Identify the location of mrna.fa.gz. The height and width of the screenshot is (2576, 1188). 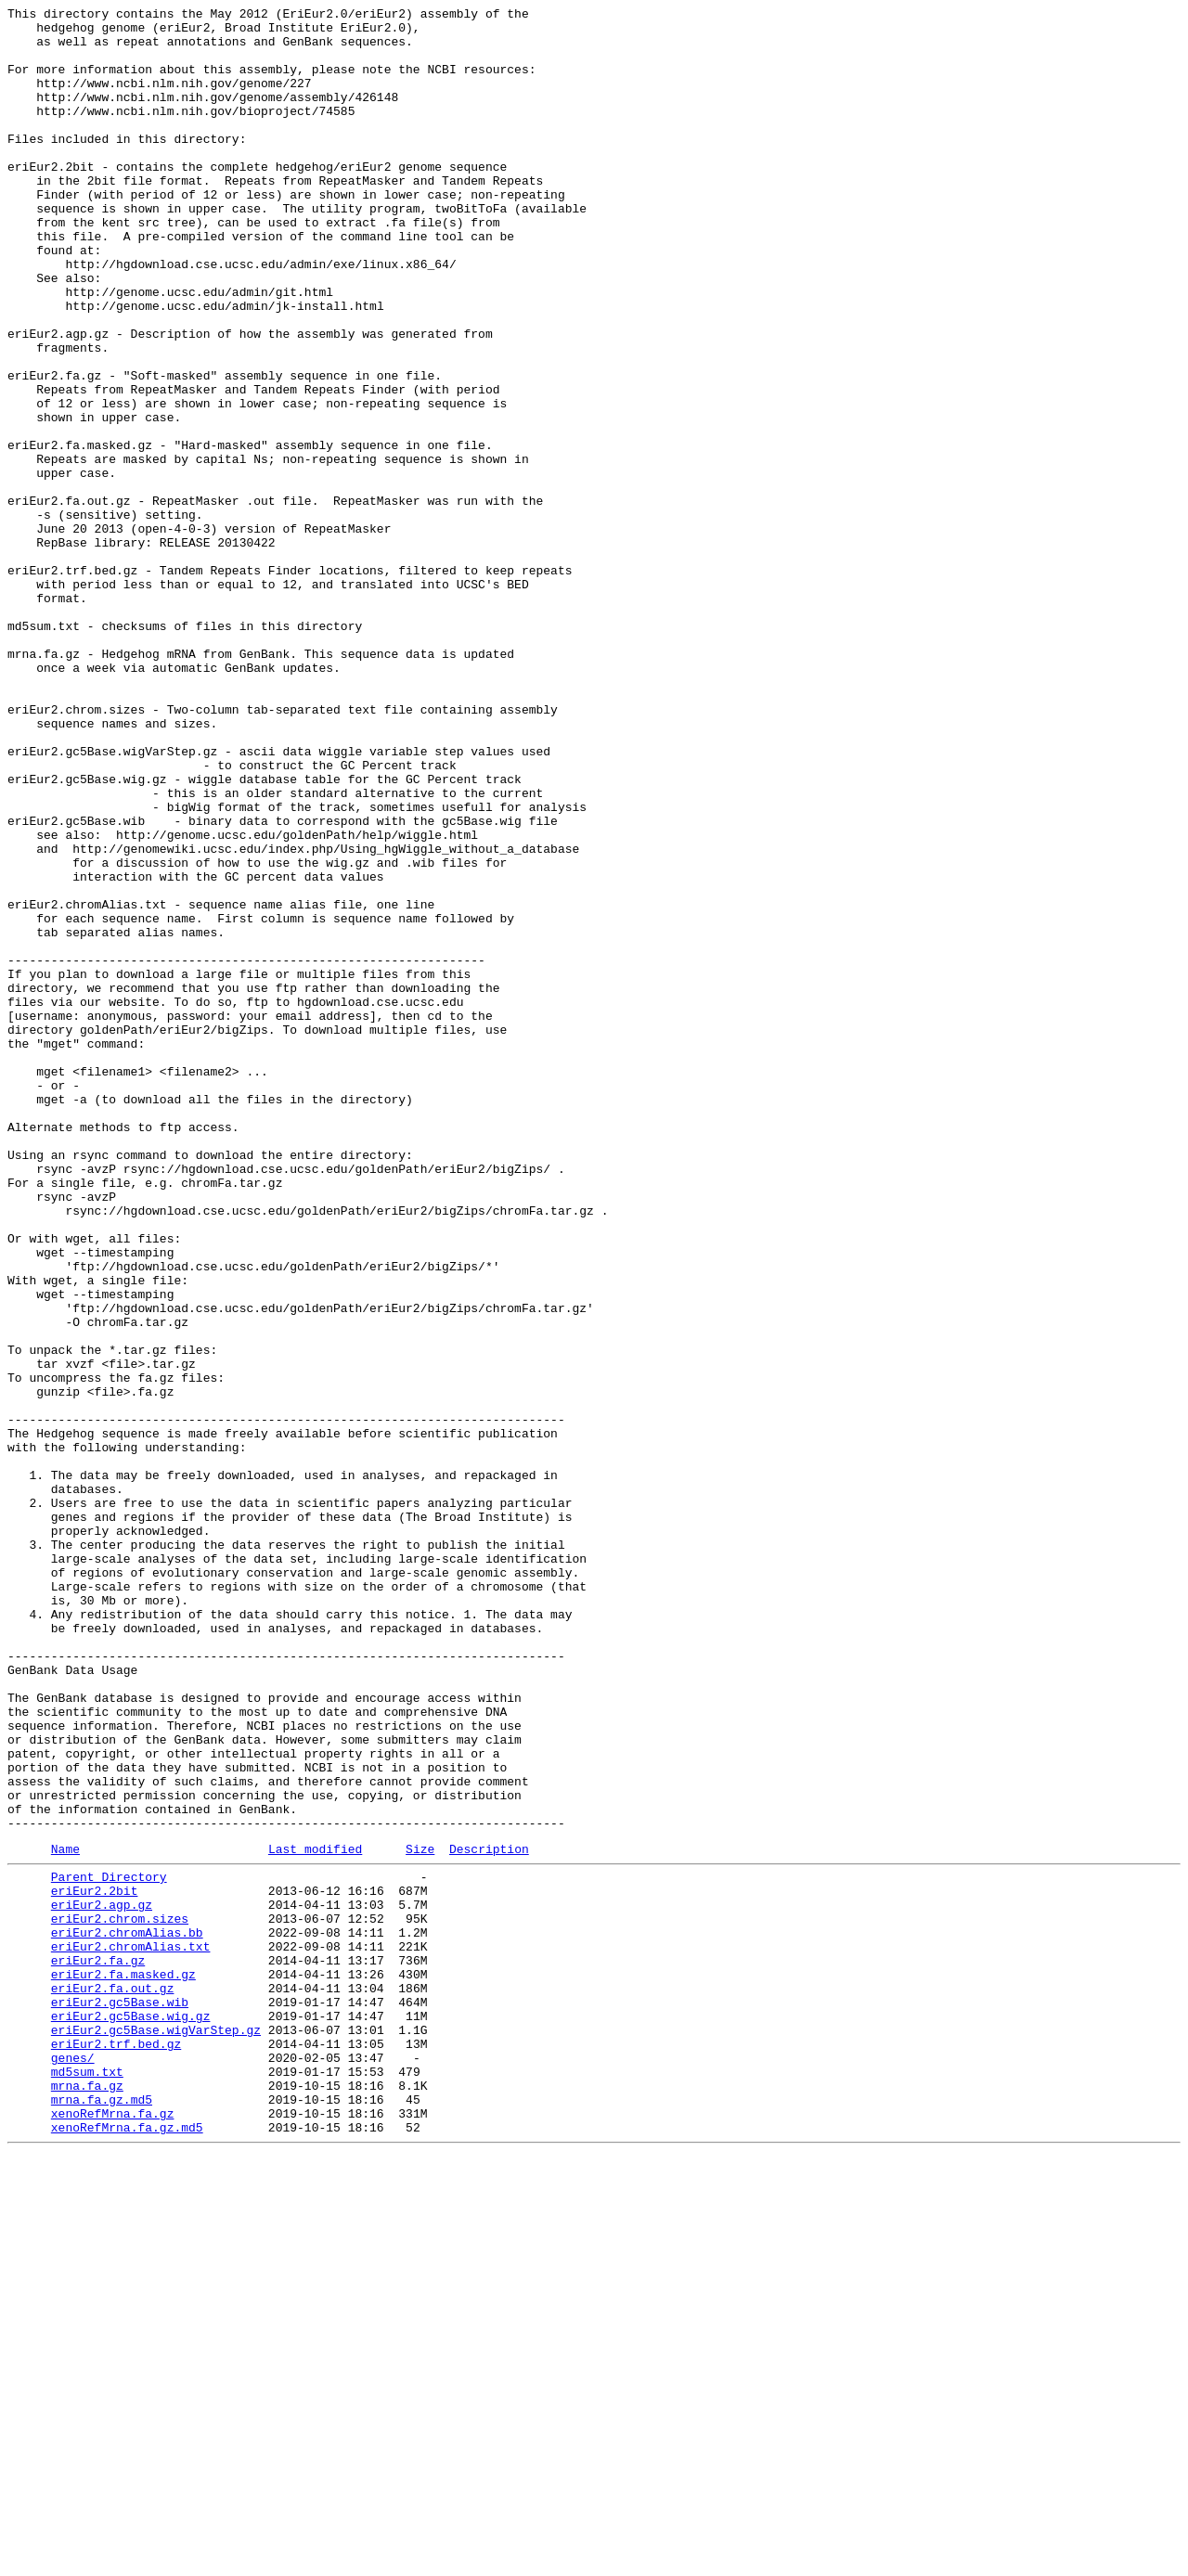
(87, 2497).